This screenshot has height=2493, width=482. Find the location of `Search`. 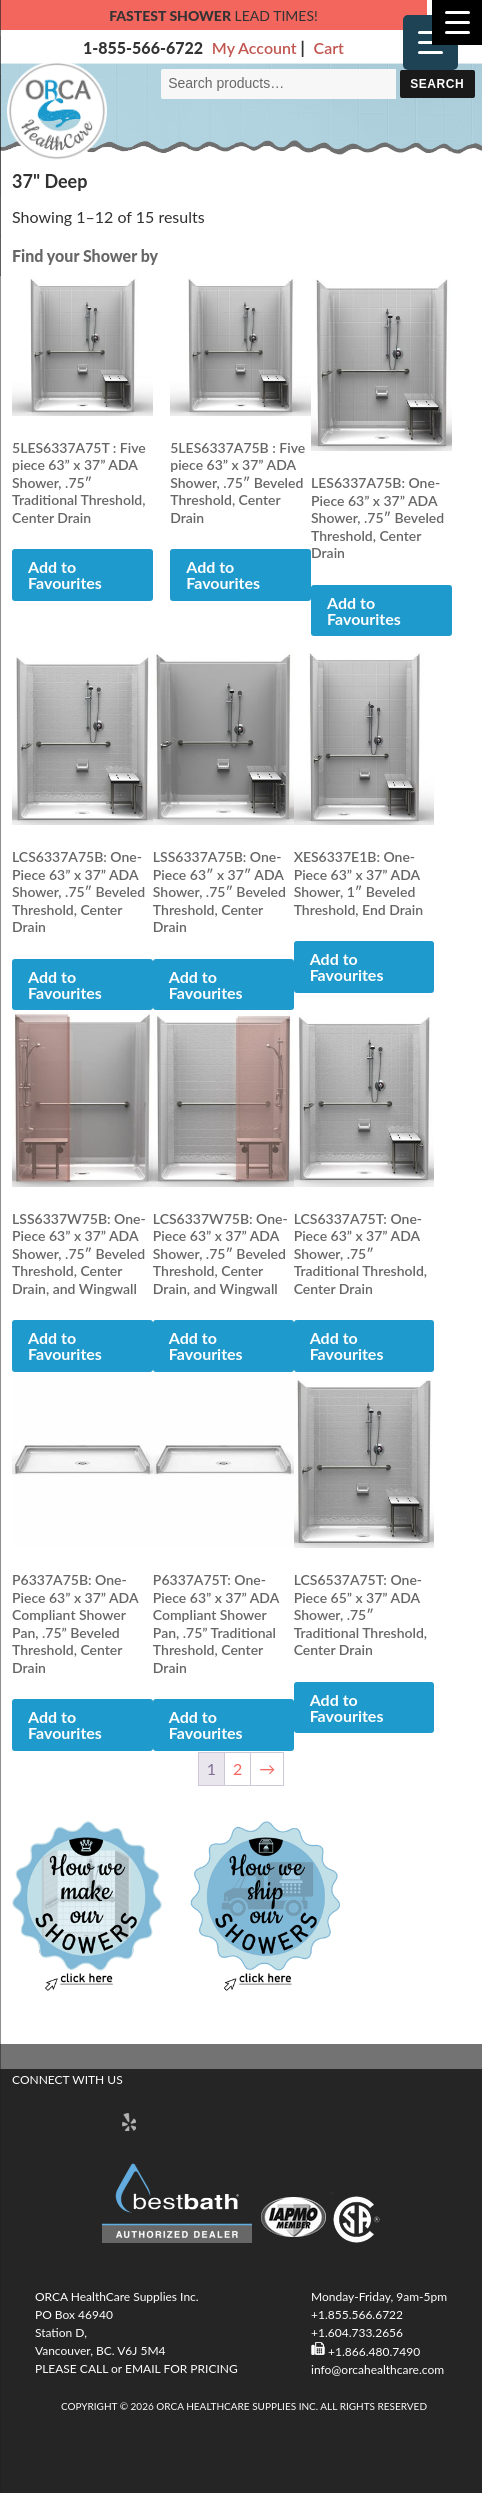

Search is located at coordinates (437, 84).